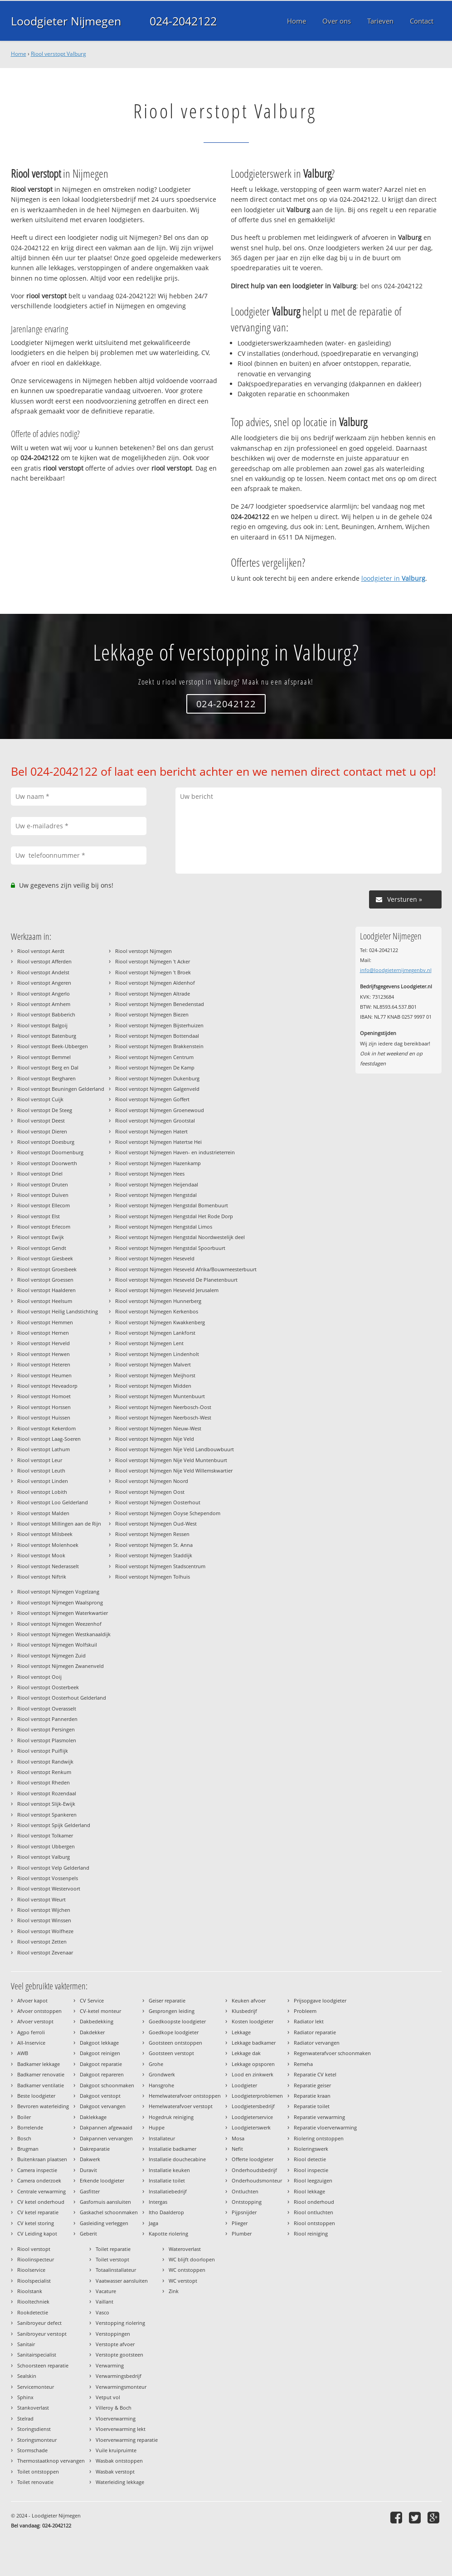 Image resolution: width=452 pixels, height=2576 pixels. Describe the element at coordinates (47, 1269) in the screenshot. I see `Riool verstopt Groesbeek` at that location.